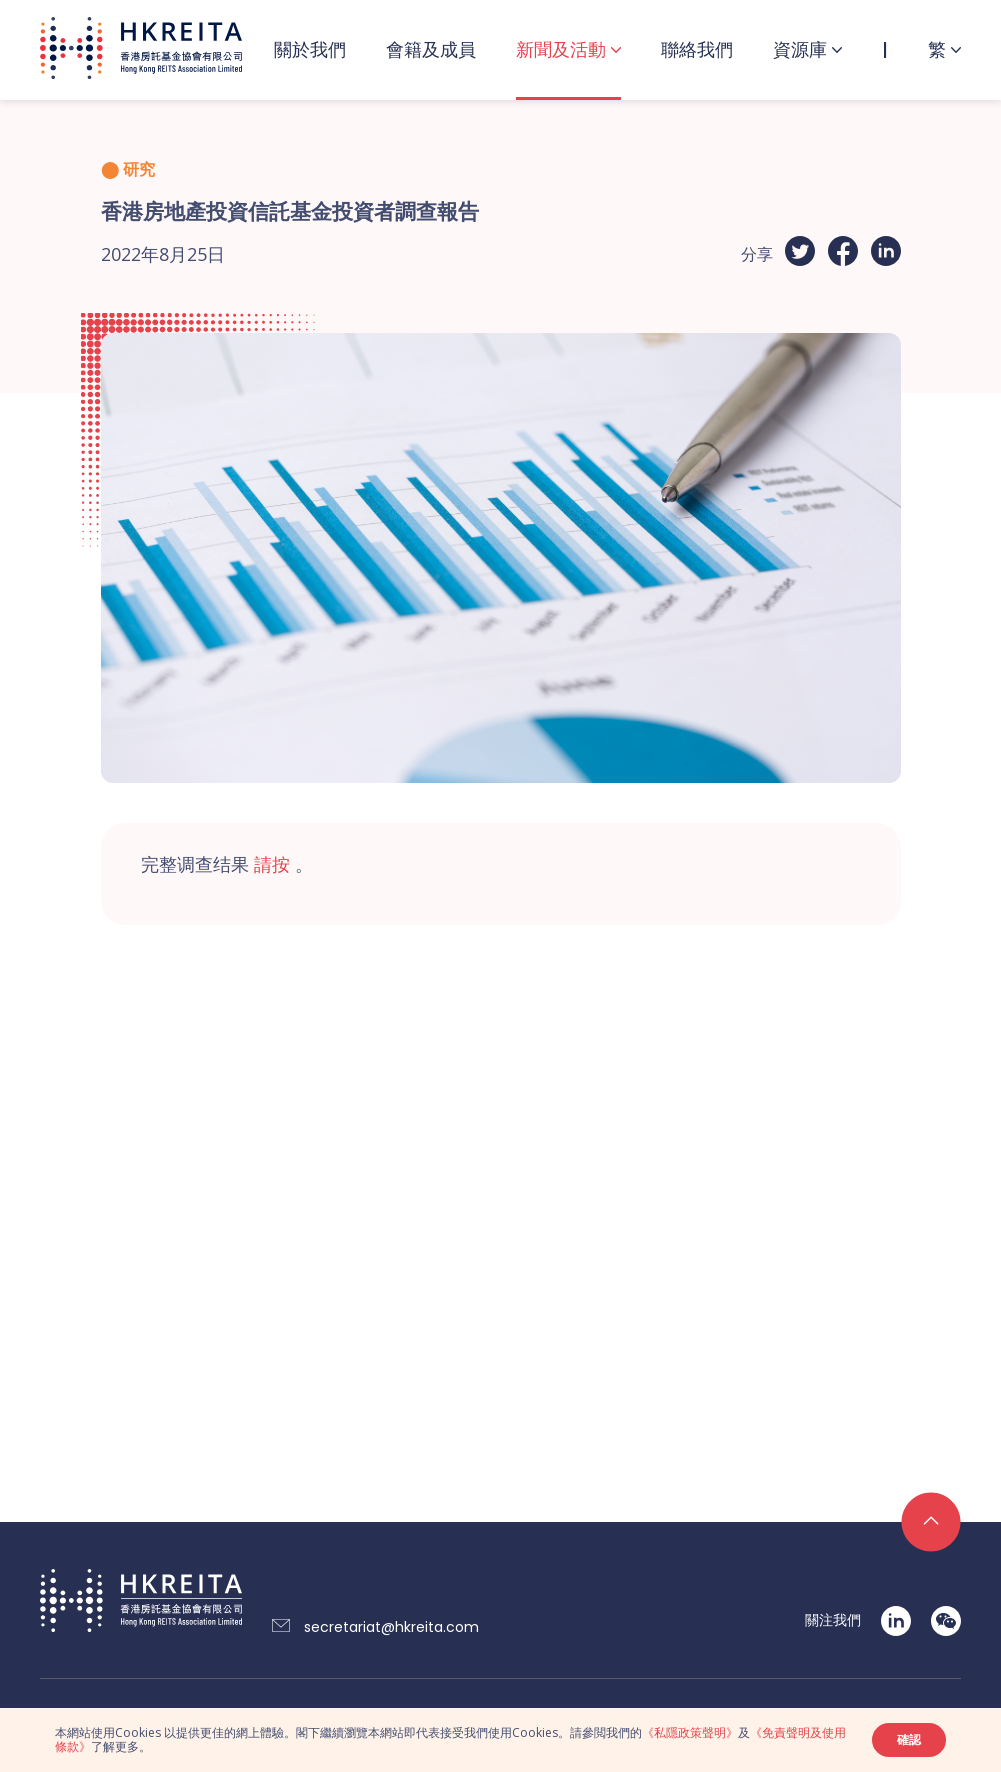 This screenshot has width=1001, height=1772. Describe the element at coordinates (391, 1627) in the screenshot. I see `secretariat@hkreita.com` at that location.